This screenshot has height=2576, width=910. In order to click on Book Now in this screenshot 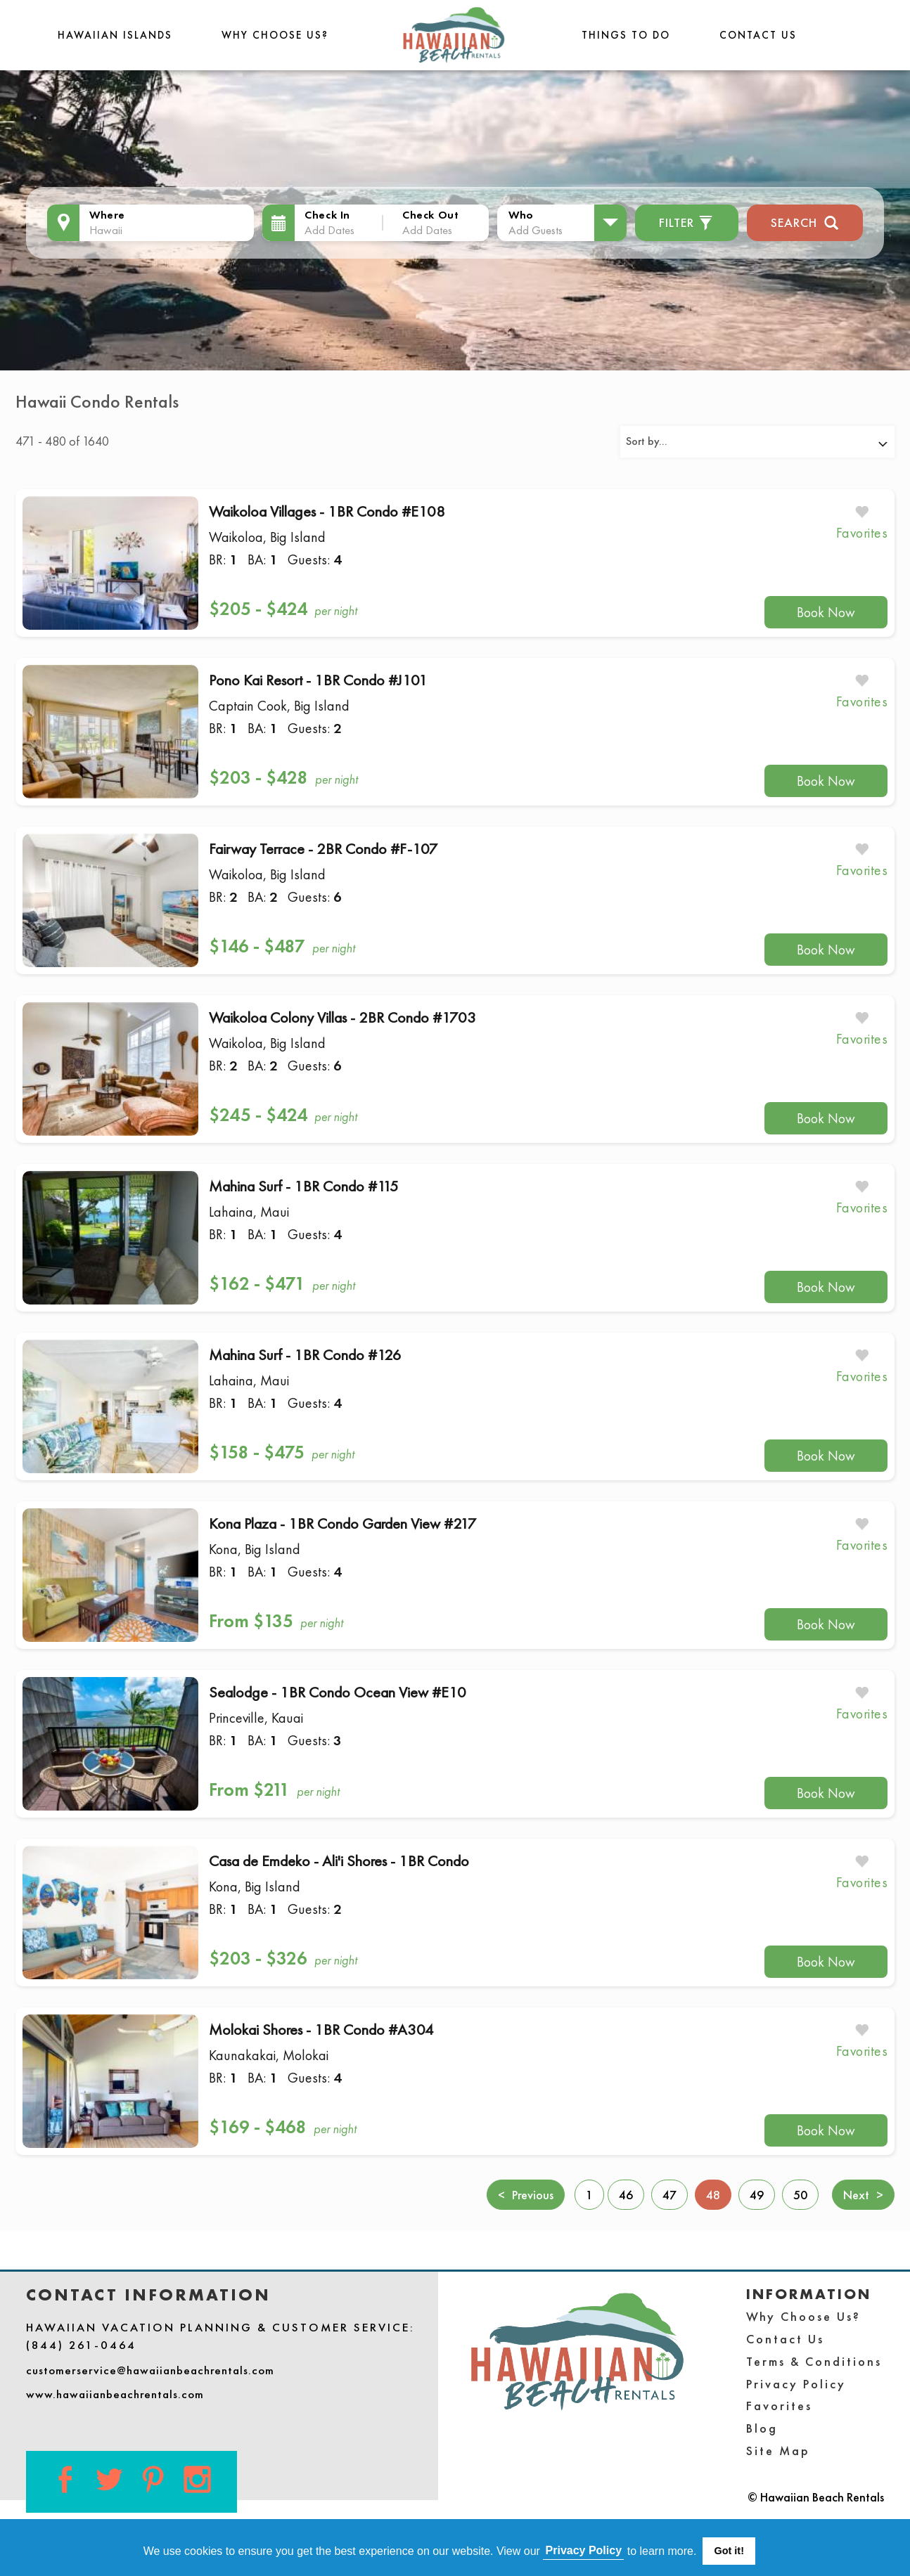, I will do `click(826, 612)`.